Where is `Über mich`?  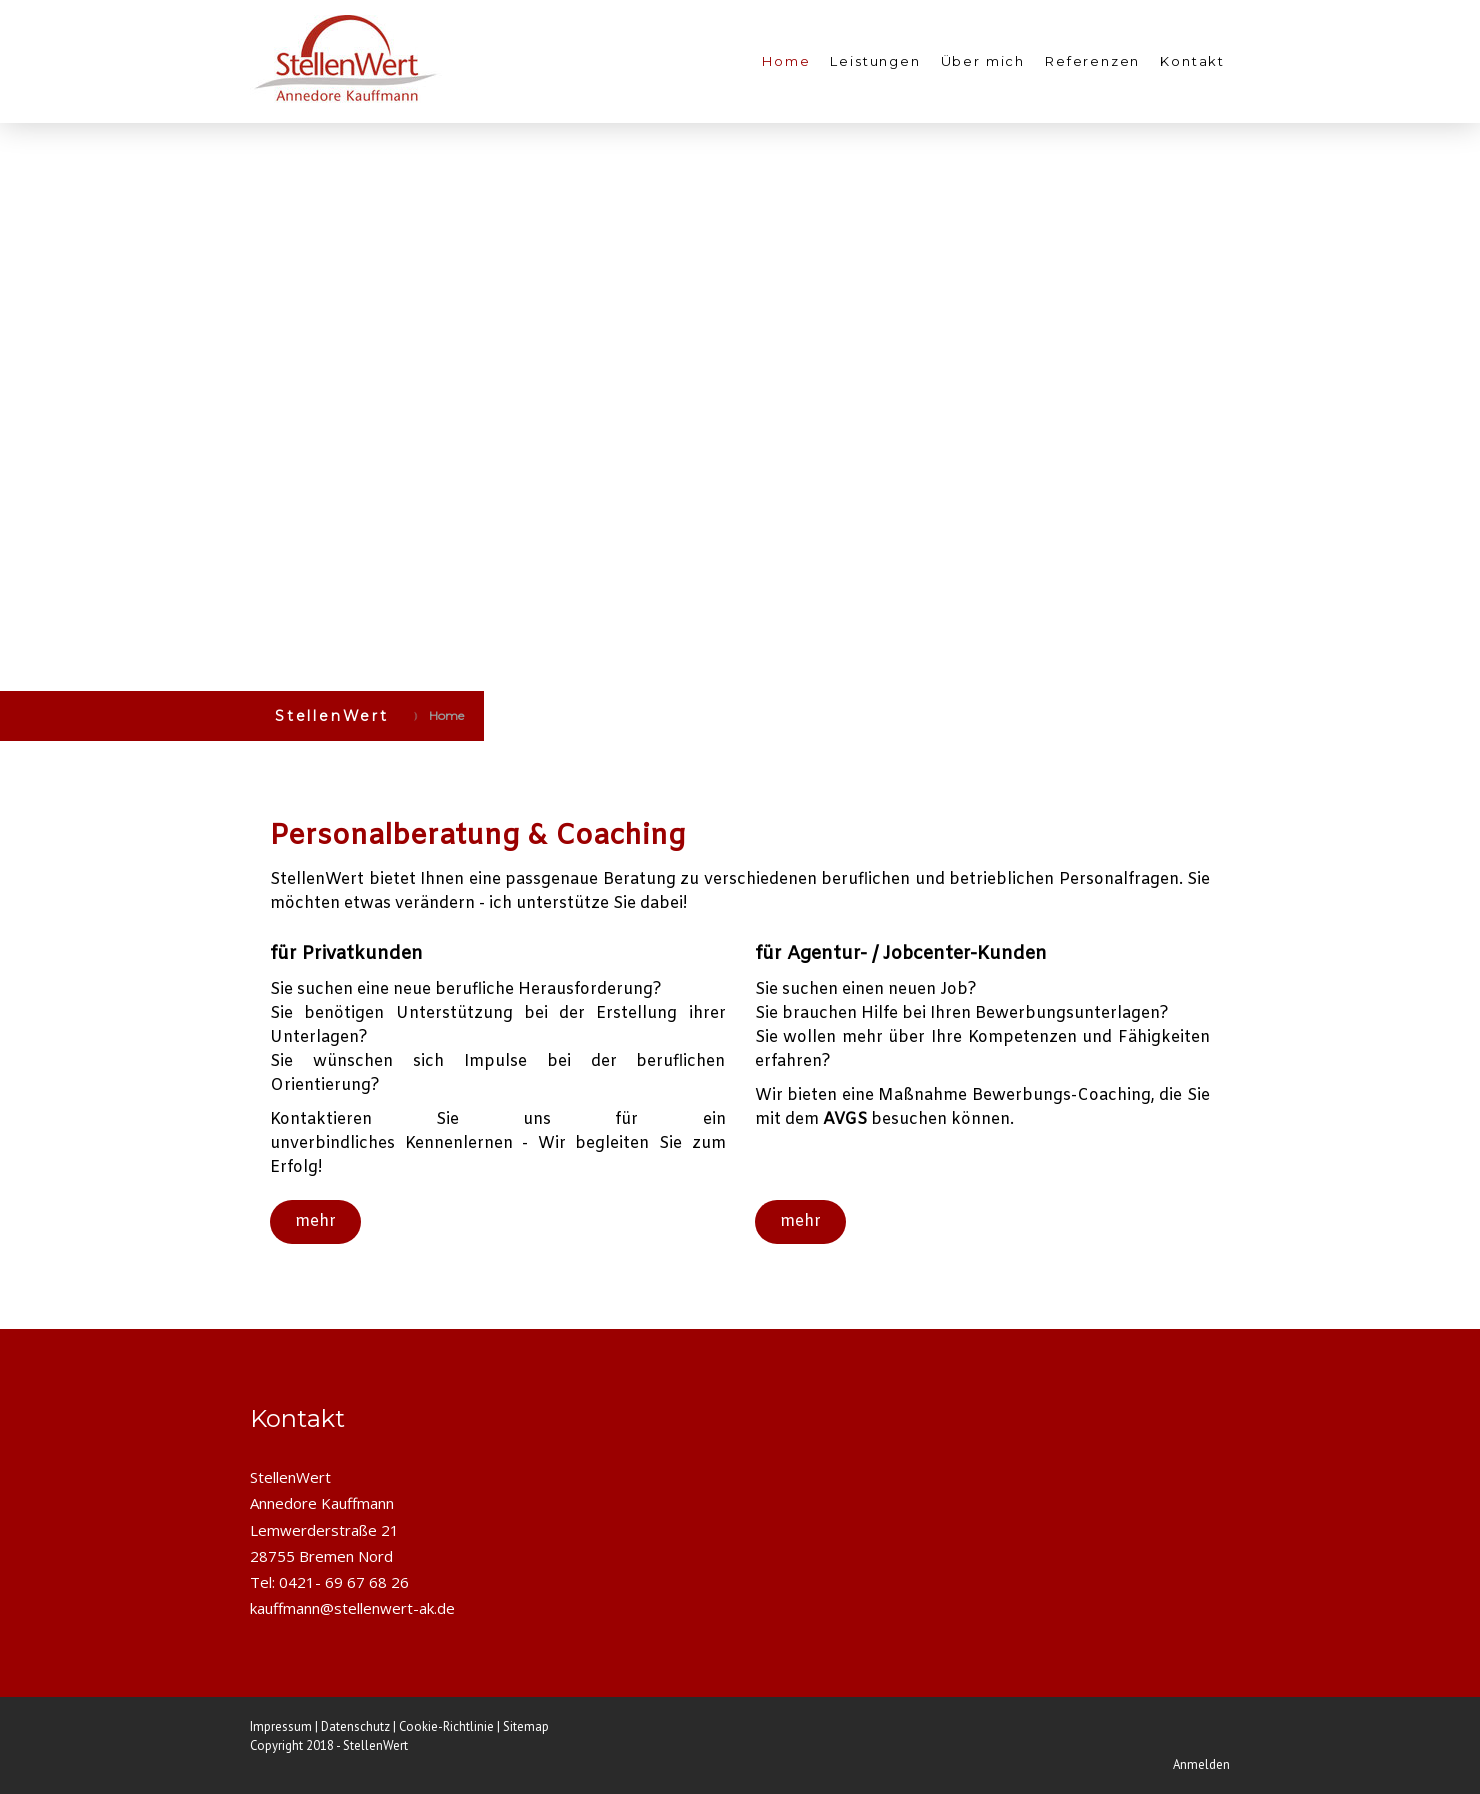 Über mich is located at coordinates (983, 61).